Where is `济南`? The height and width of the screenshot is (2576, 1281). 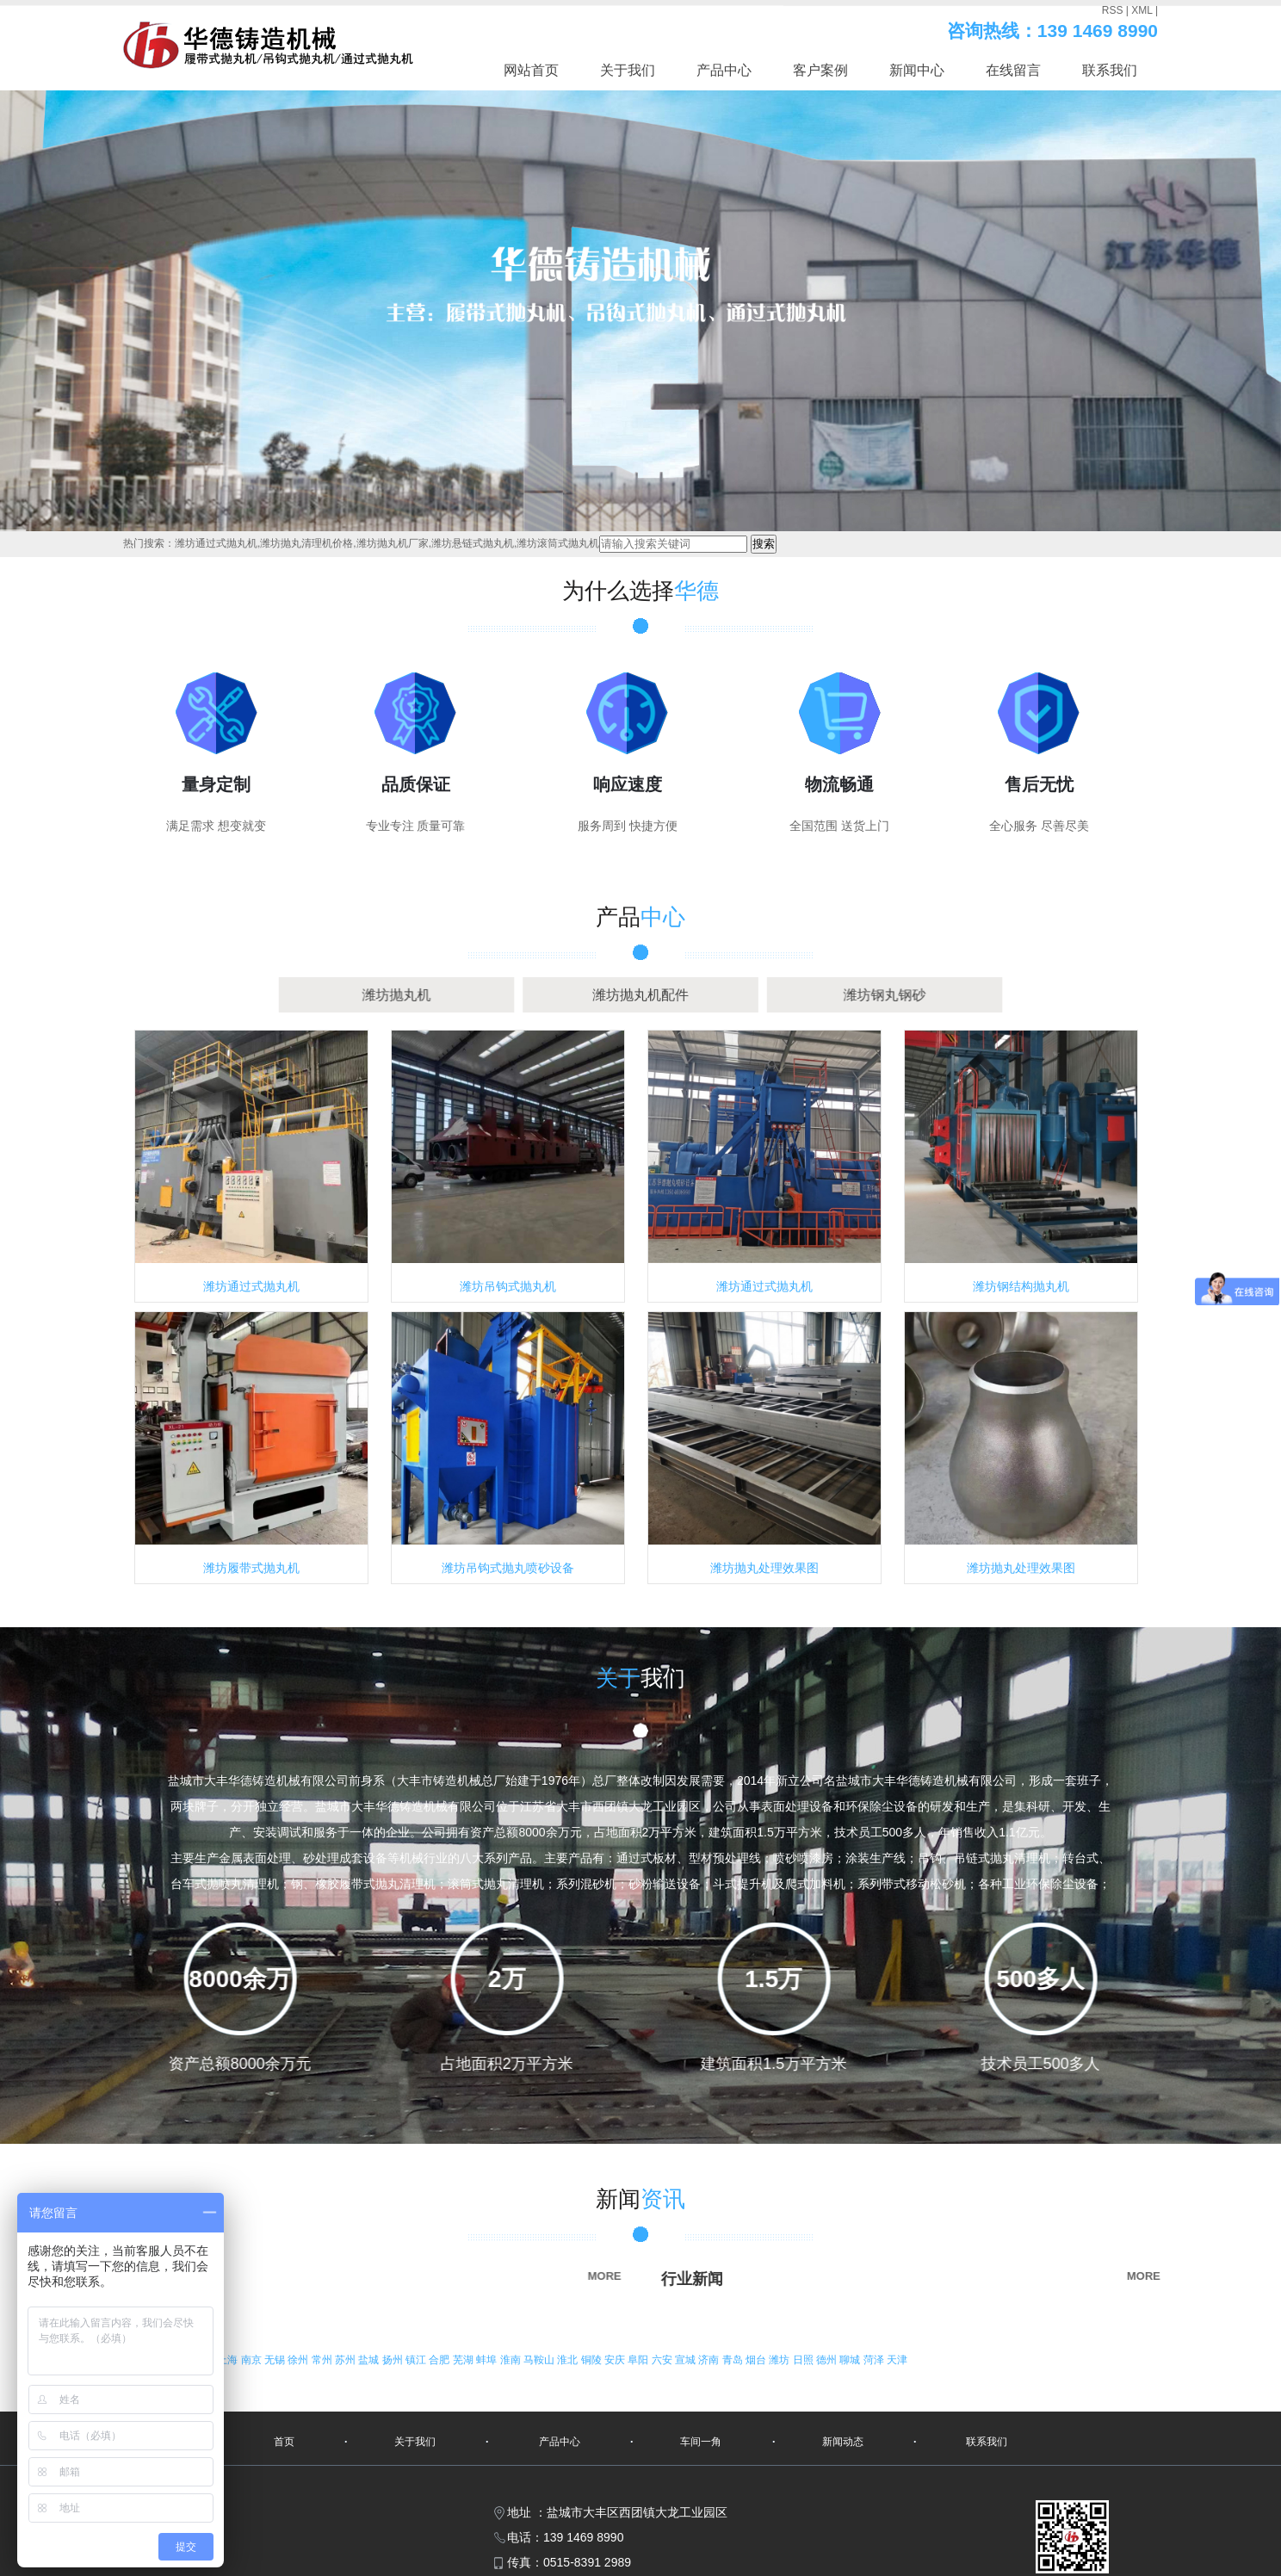 济南 is located at coordinates (709, 2360).